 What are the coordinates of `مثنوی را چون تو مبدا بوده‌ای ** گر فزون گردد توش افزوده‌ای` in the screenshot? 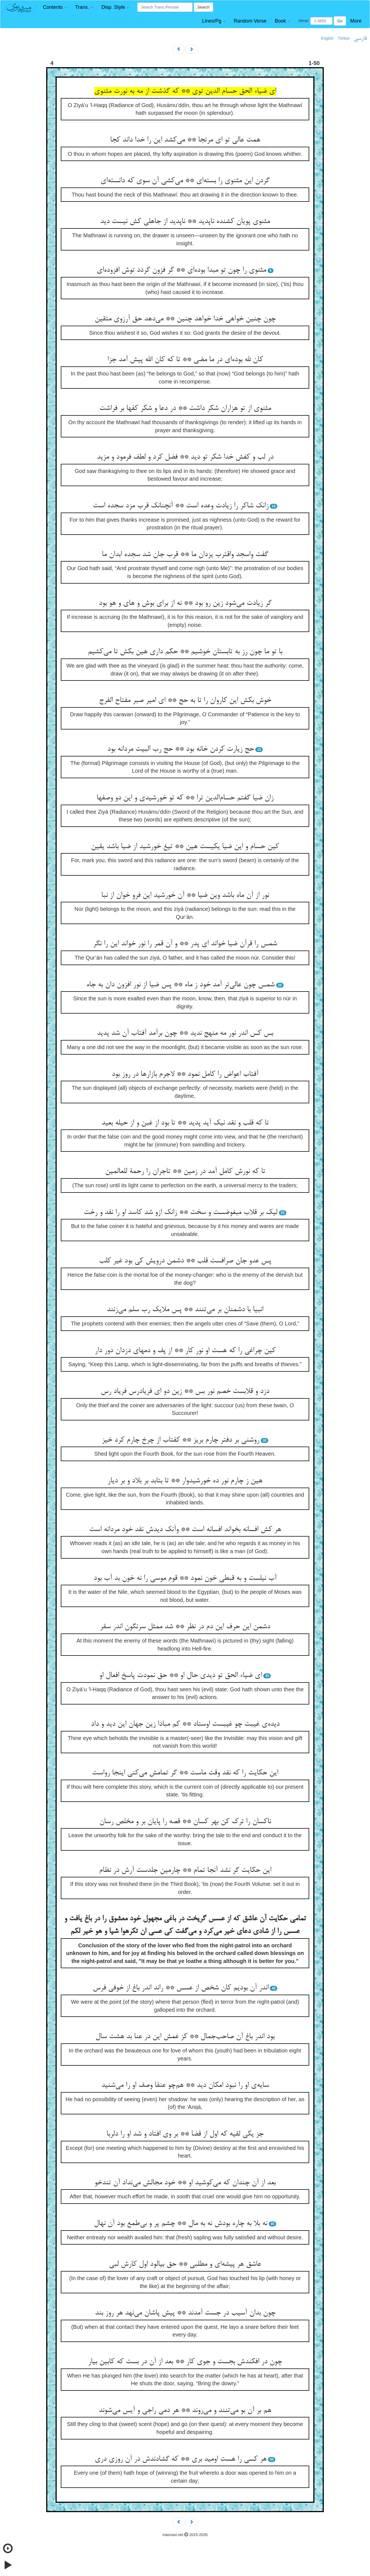 It's located at (181, 270).